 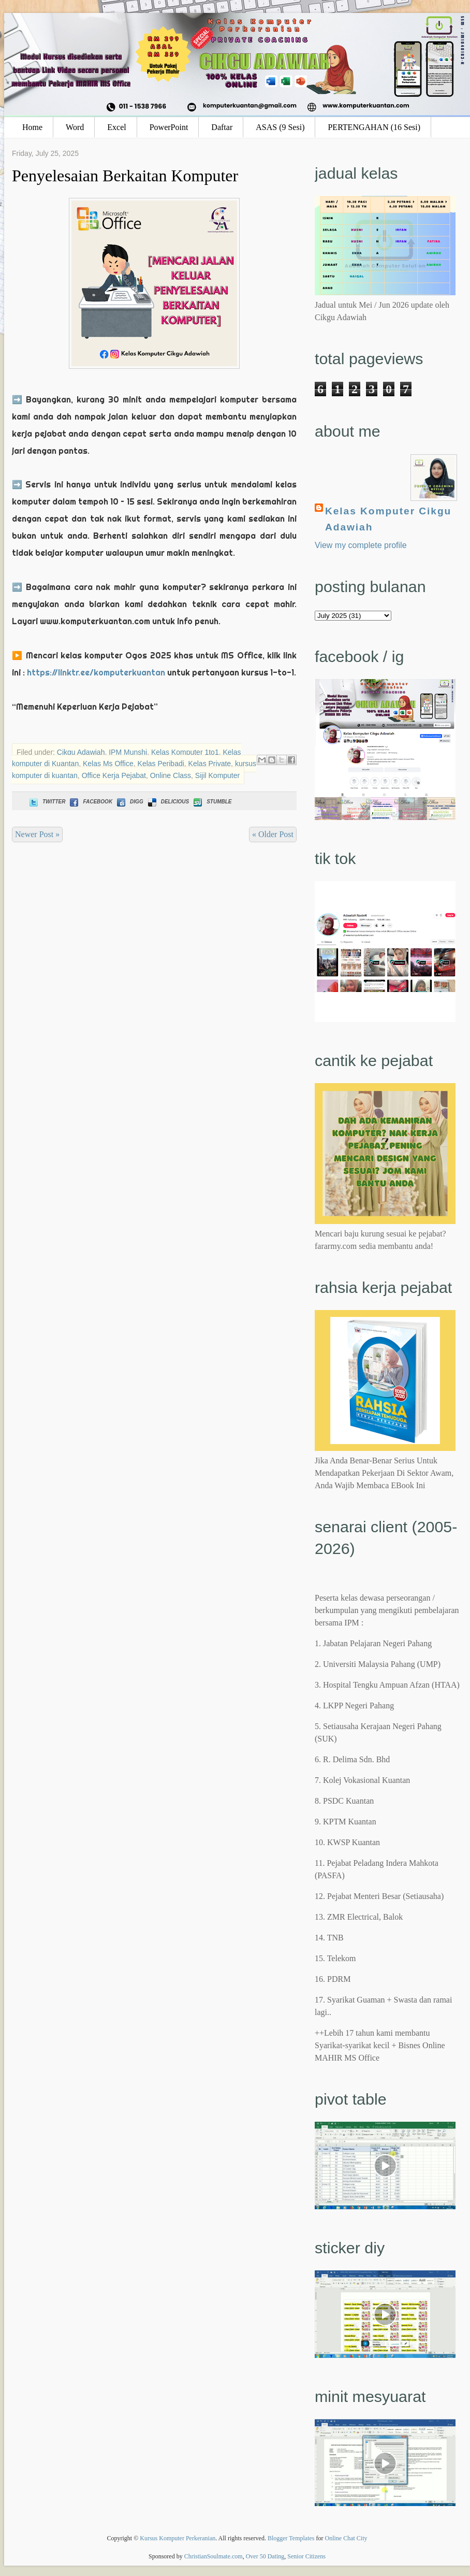 What do you see at coordinates (128, 752) in the screenshot?
I see `IPM Munshi` at bounding box center [128, 752].